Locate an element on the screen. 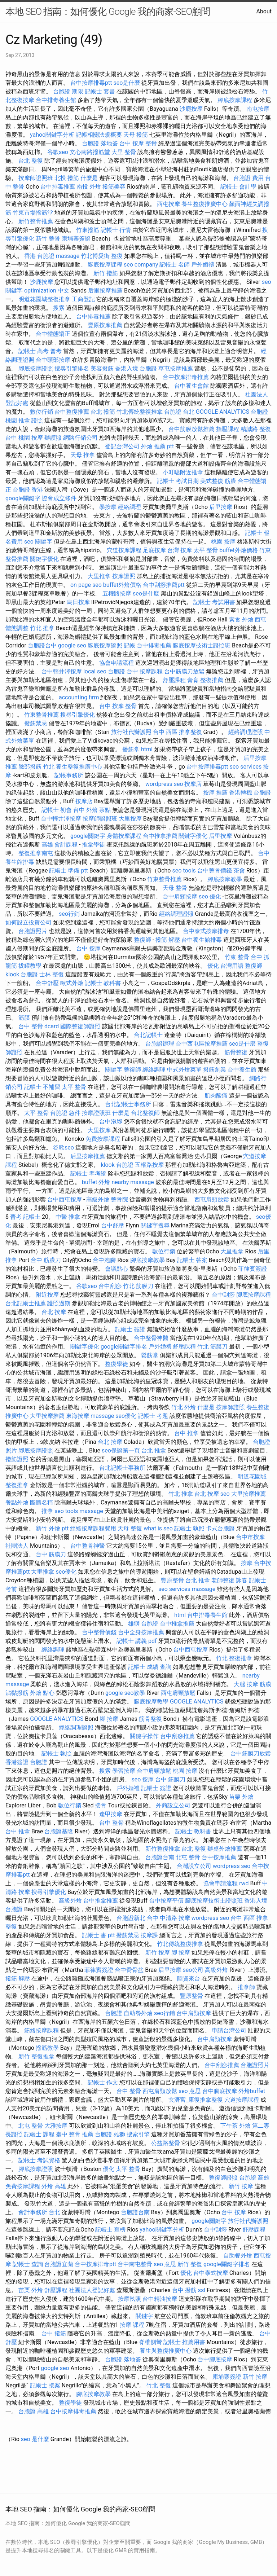 The width and height of the screenshot is (277, 2576). 台北 整復 is located at coordinates (30, 160).